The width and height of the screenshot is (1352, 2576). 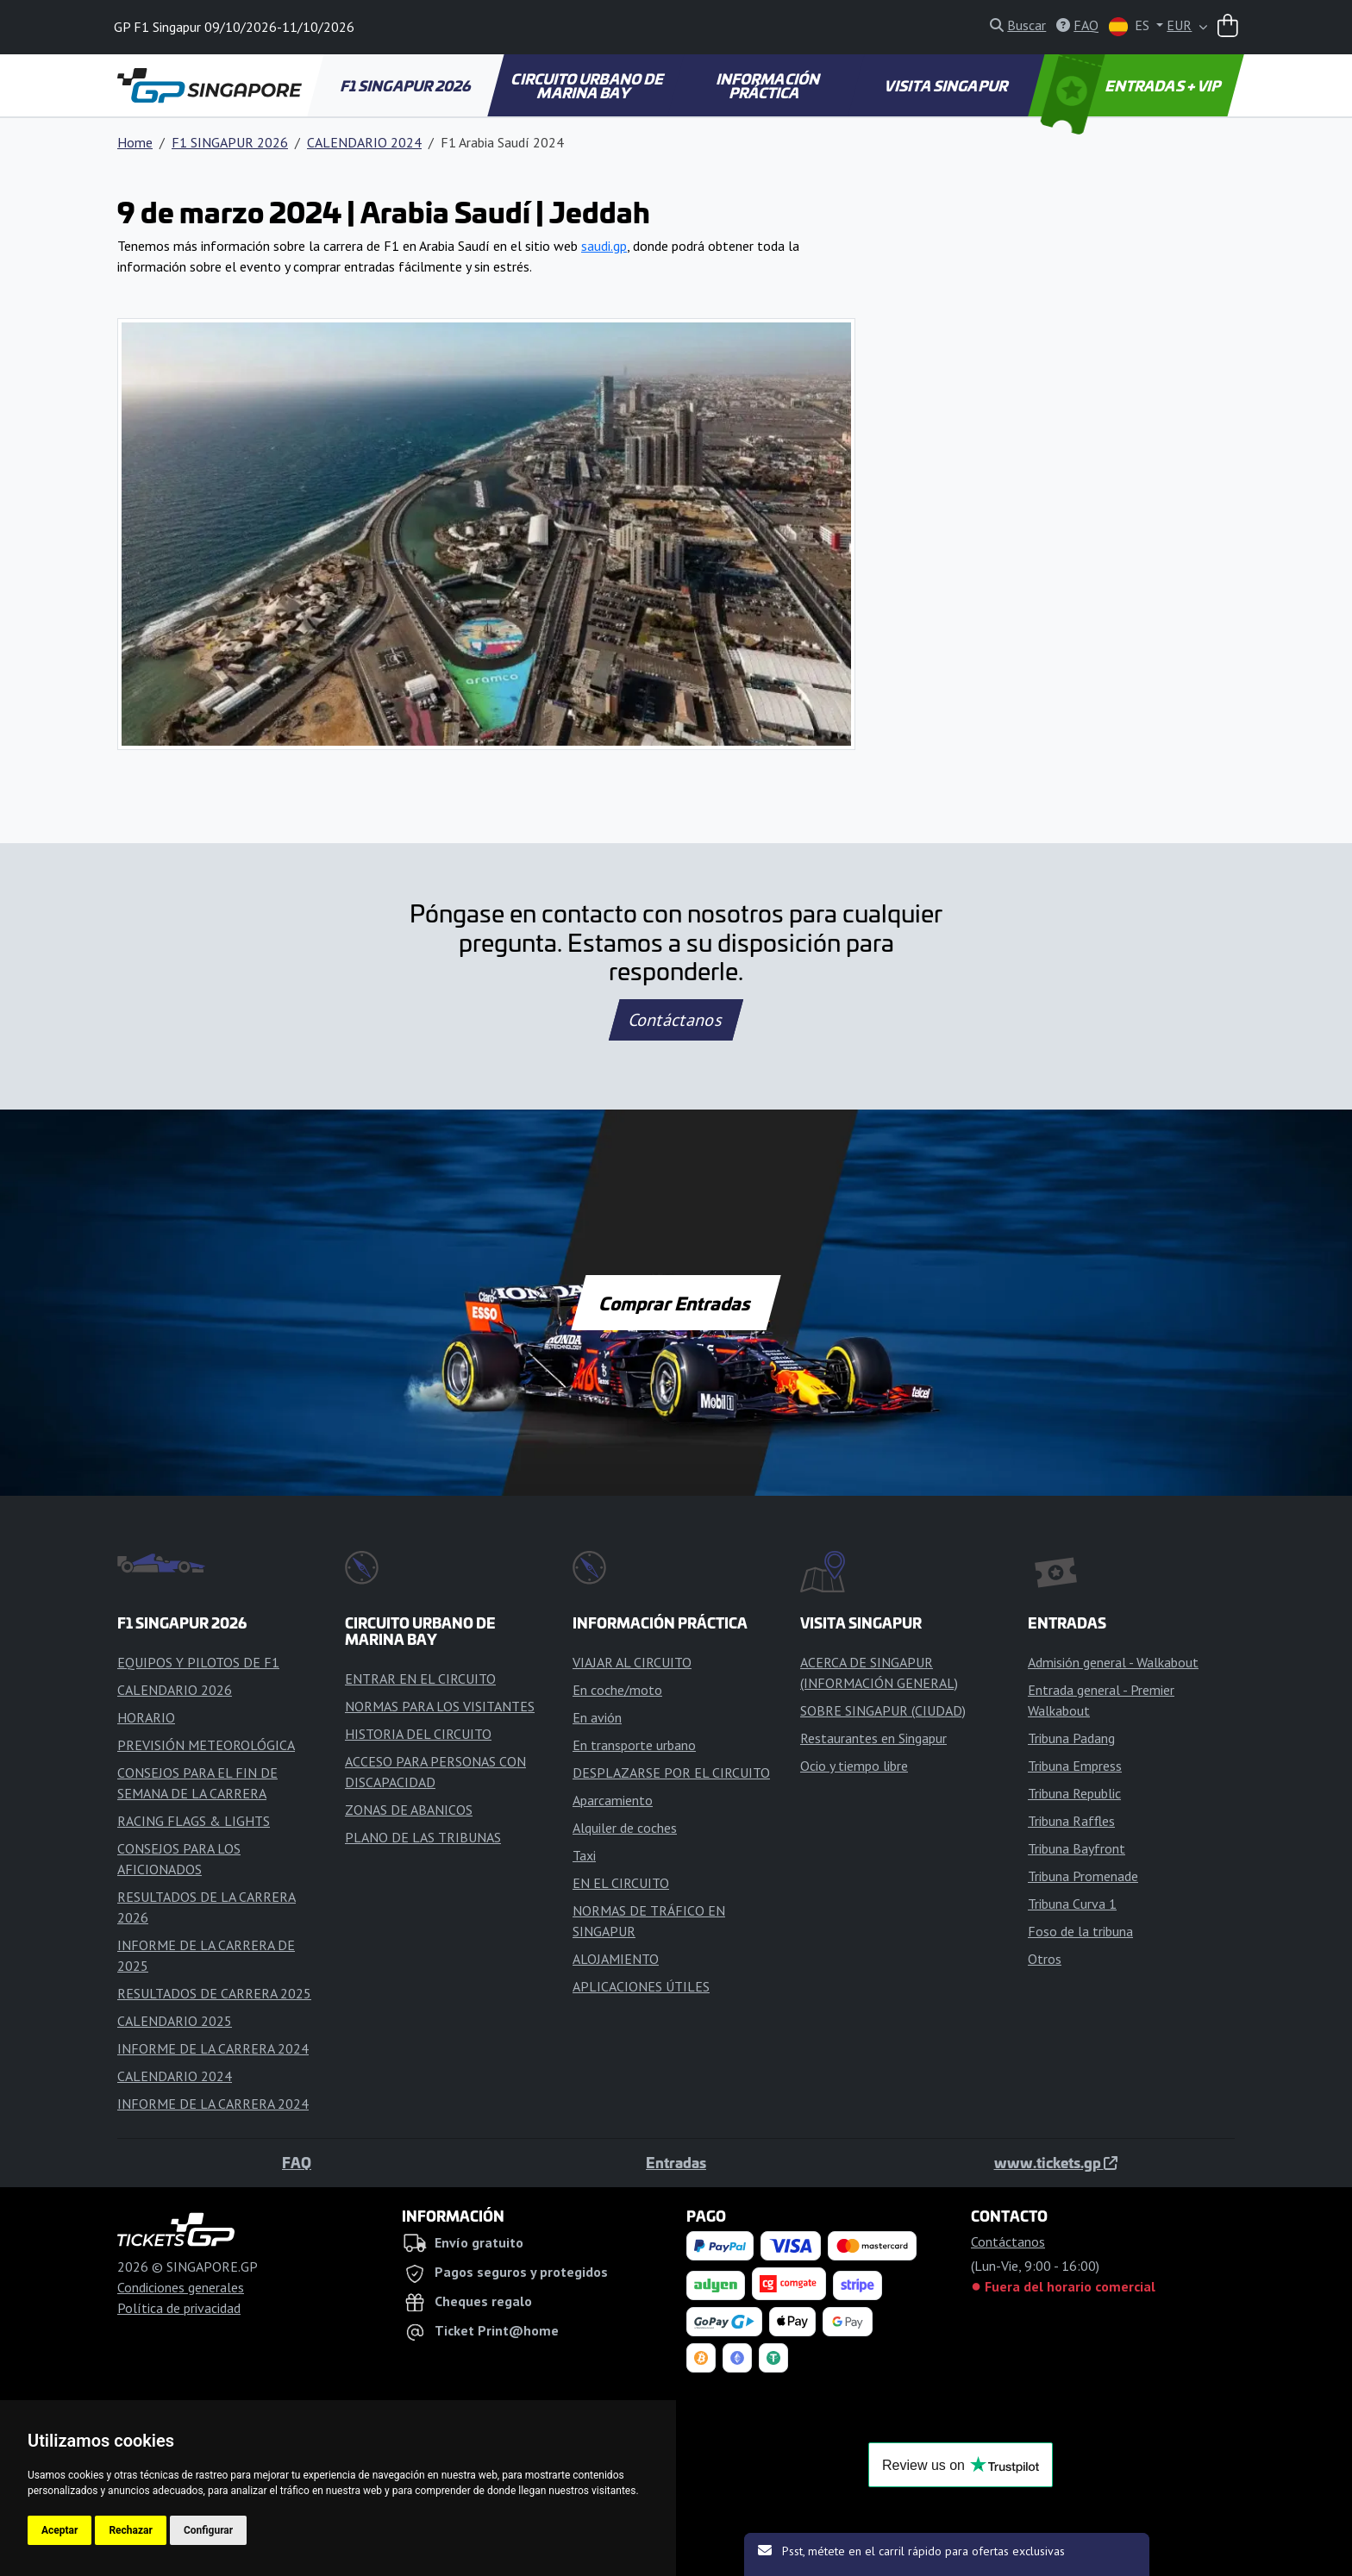 I want to click on RACING FLAGS & LIGHTS, so click(x=193, y=1820).